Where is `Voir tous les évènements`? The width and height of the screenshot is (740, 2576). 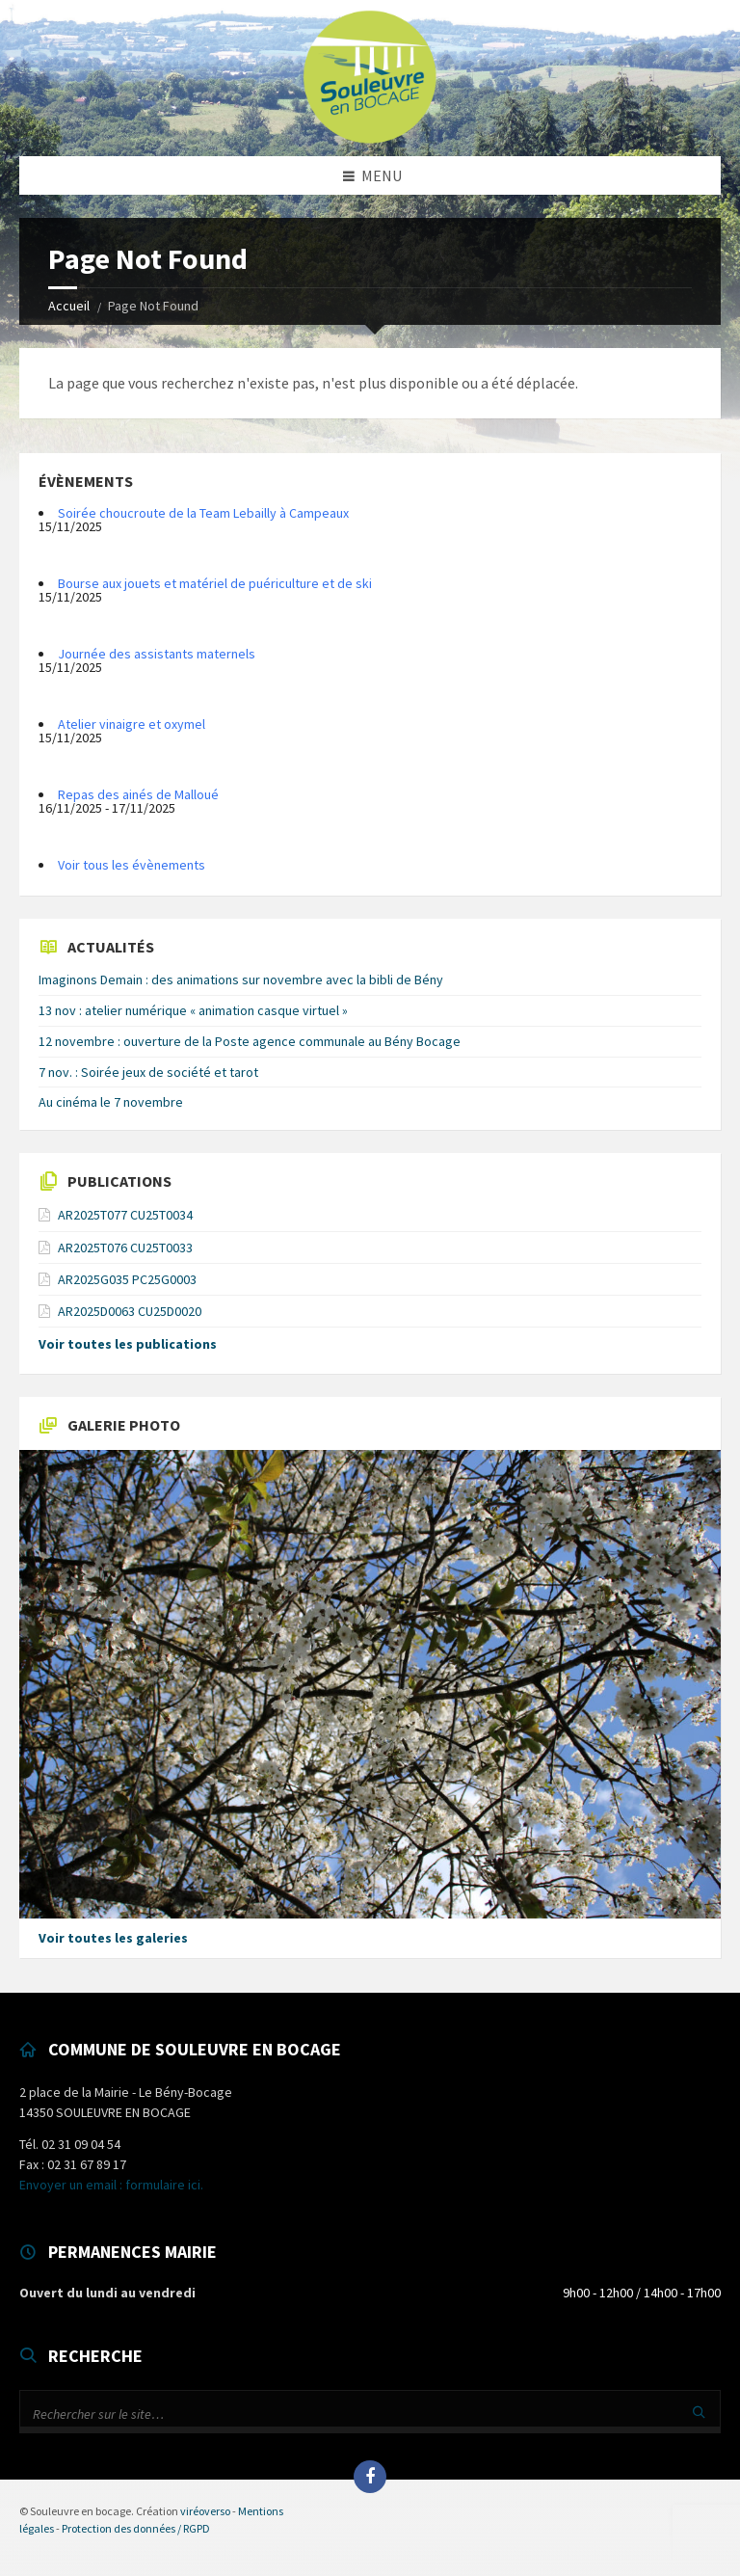
Voir tous les évènements is located at coordinates (131, 864).